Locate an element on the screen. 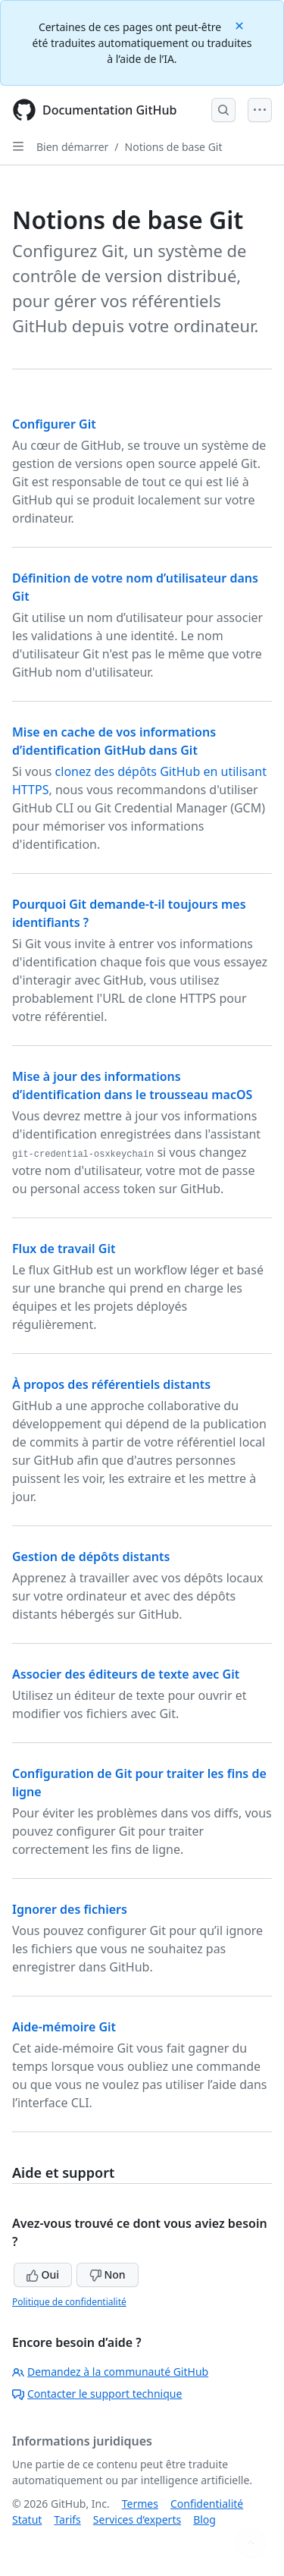 The height and width of the screenshot is (2576, 284). Tarifs is located at coordinates (67, 2519).